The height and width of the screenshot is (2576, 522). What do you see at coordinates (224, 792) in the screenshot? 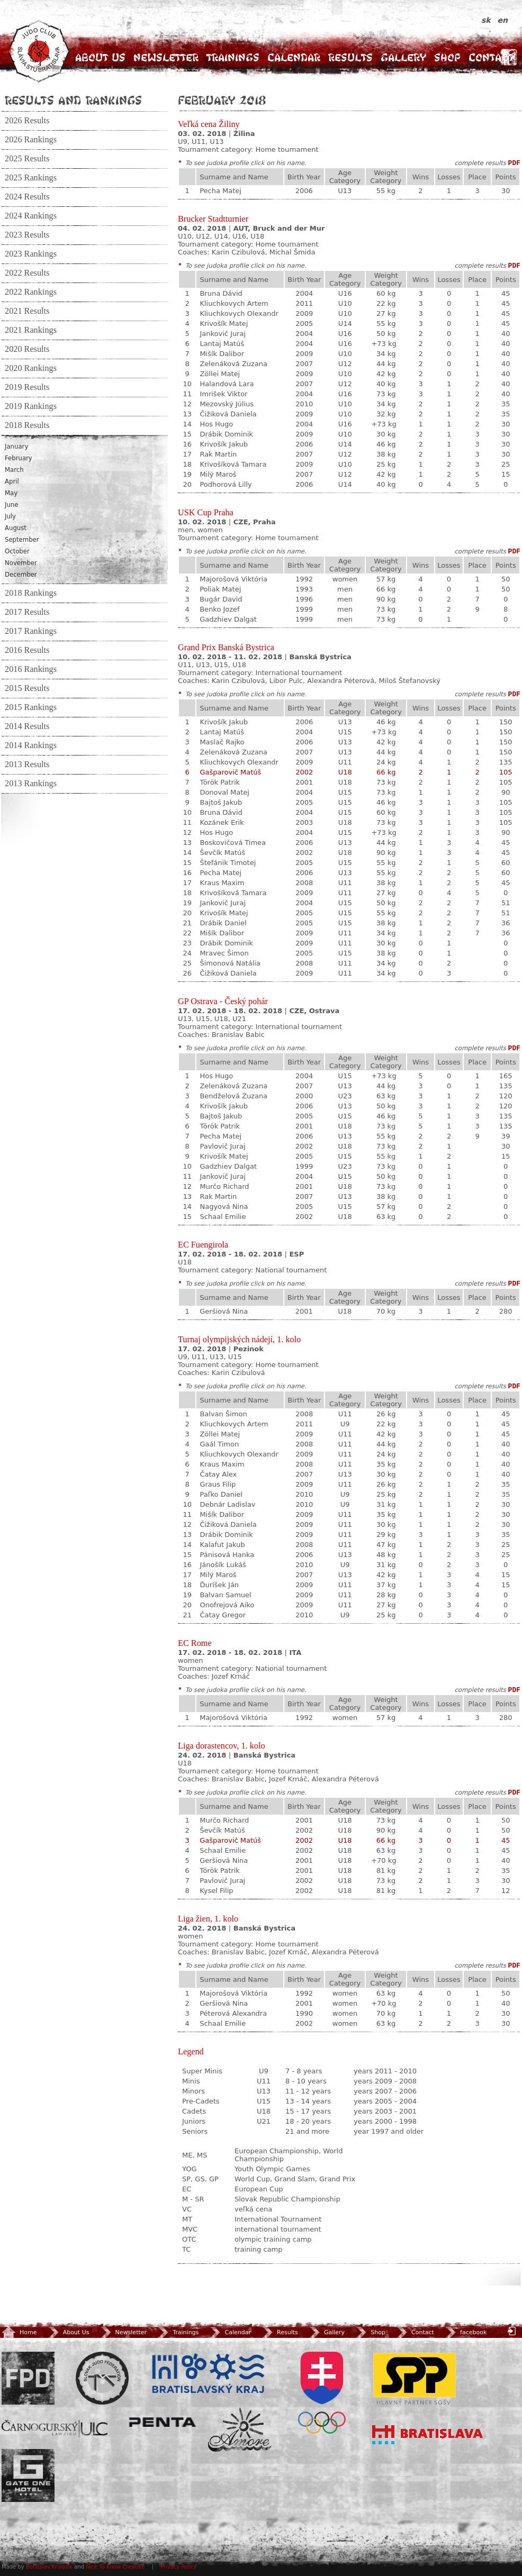
I see `Donoval Matej` at bounding box center [224, 792].